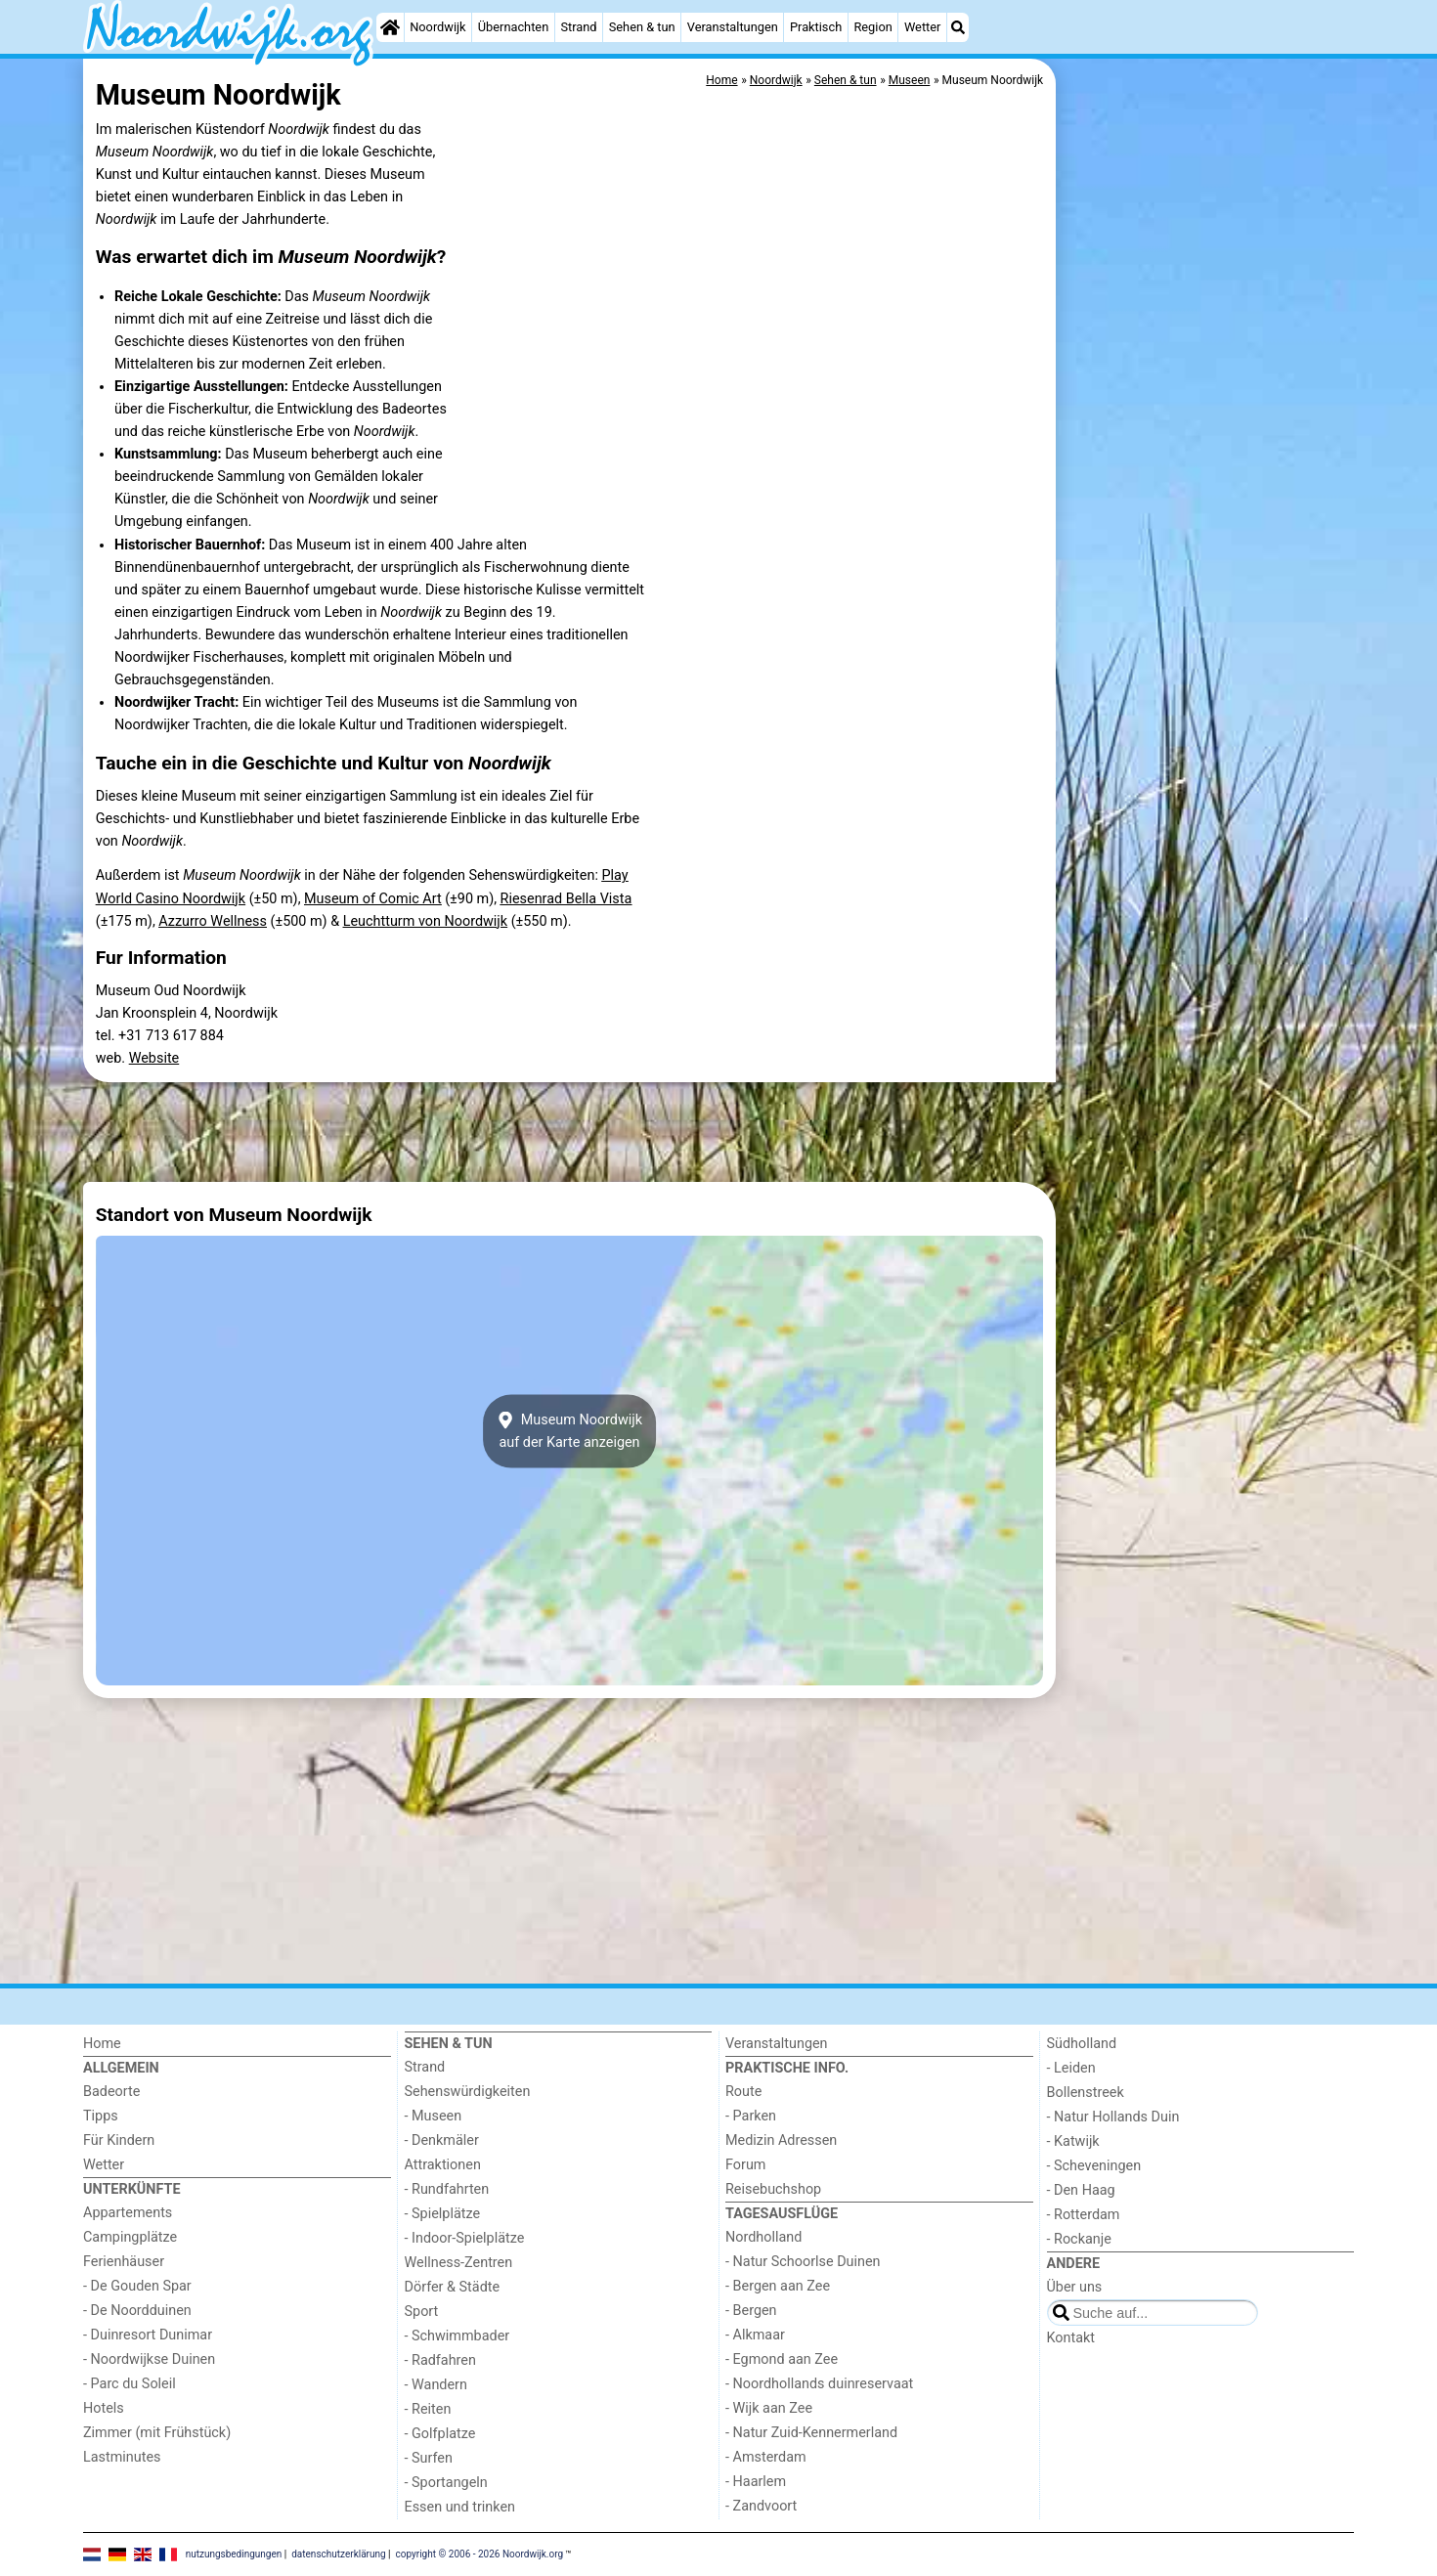 This screenshot has width=1437, height=2576. What do you see at coordinates (437, 27) in the screenshot?
I see `Noordwijk` at bounding box center [437, 27].